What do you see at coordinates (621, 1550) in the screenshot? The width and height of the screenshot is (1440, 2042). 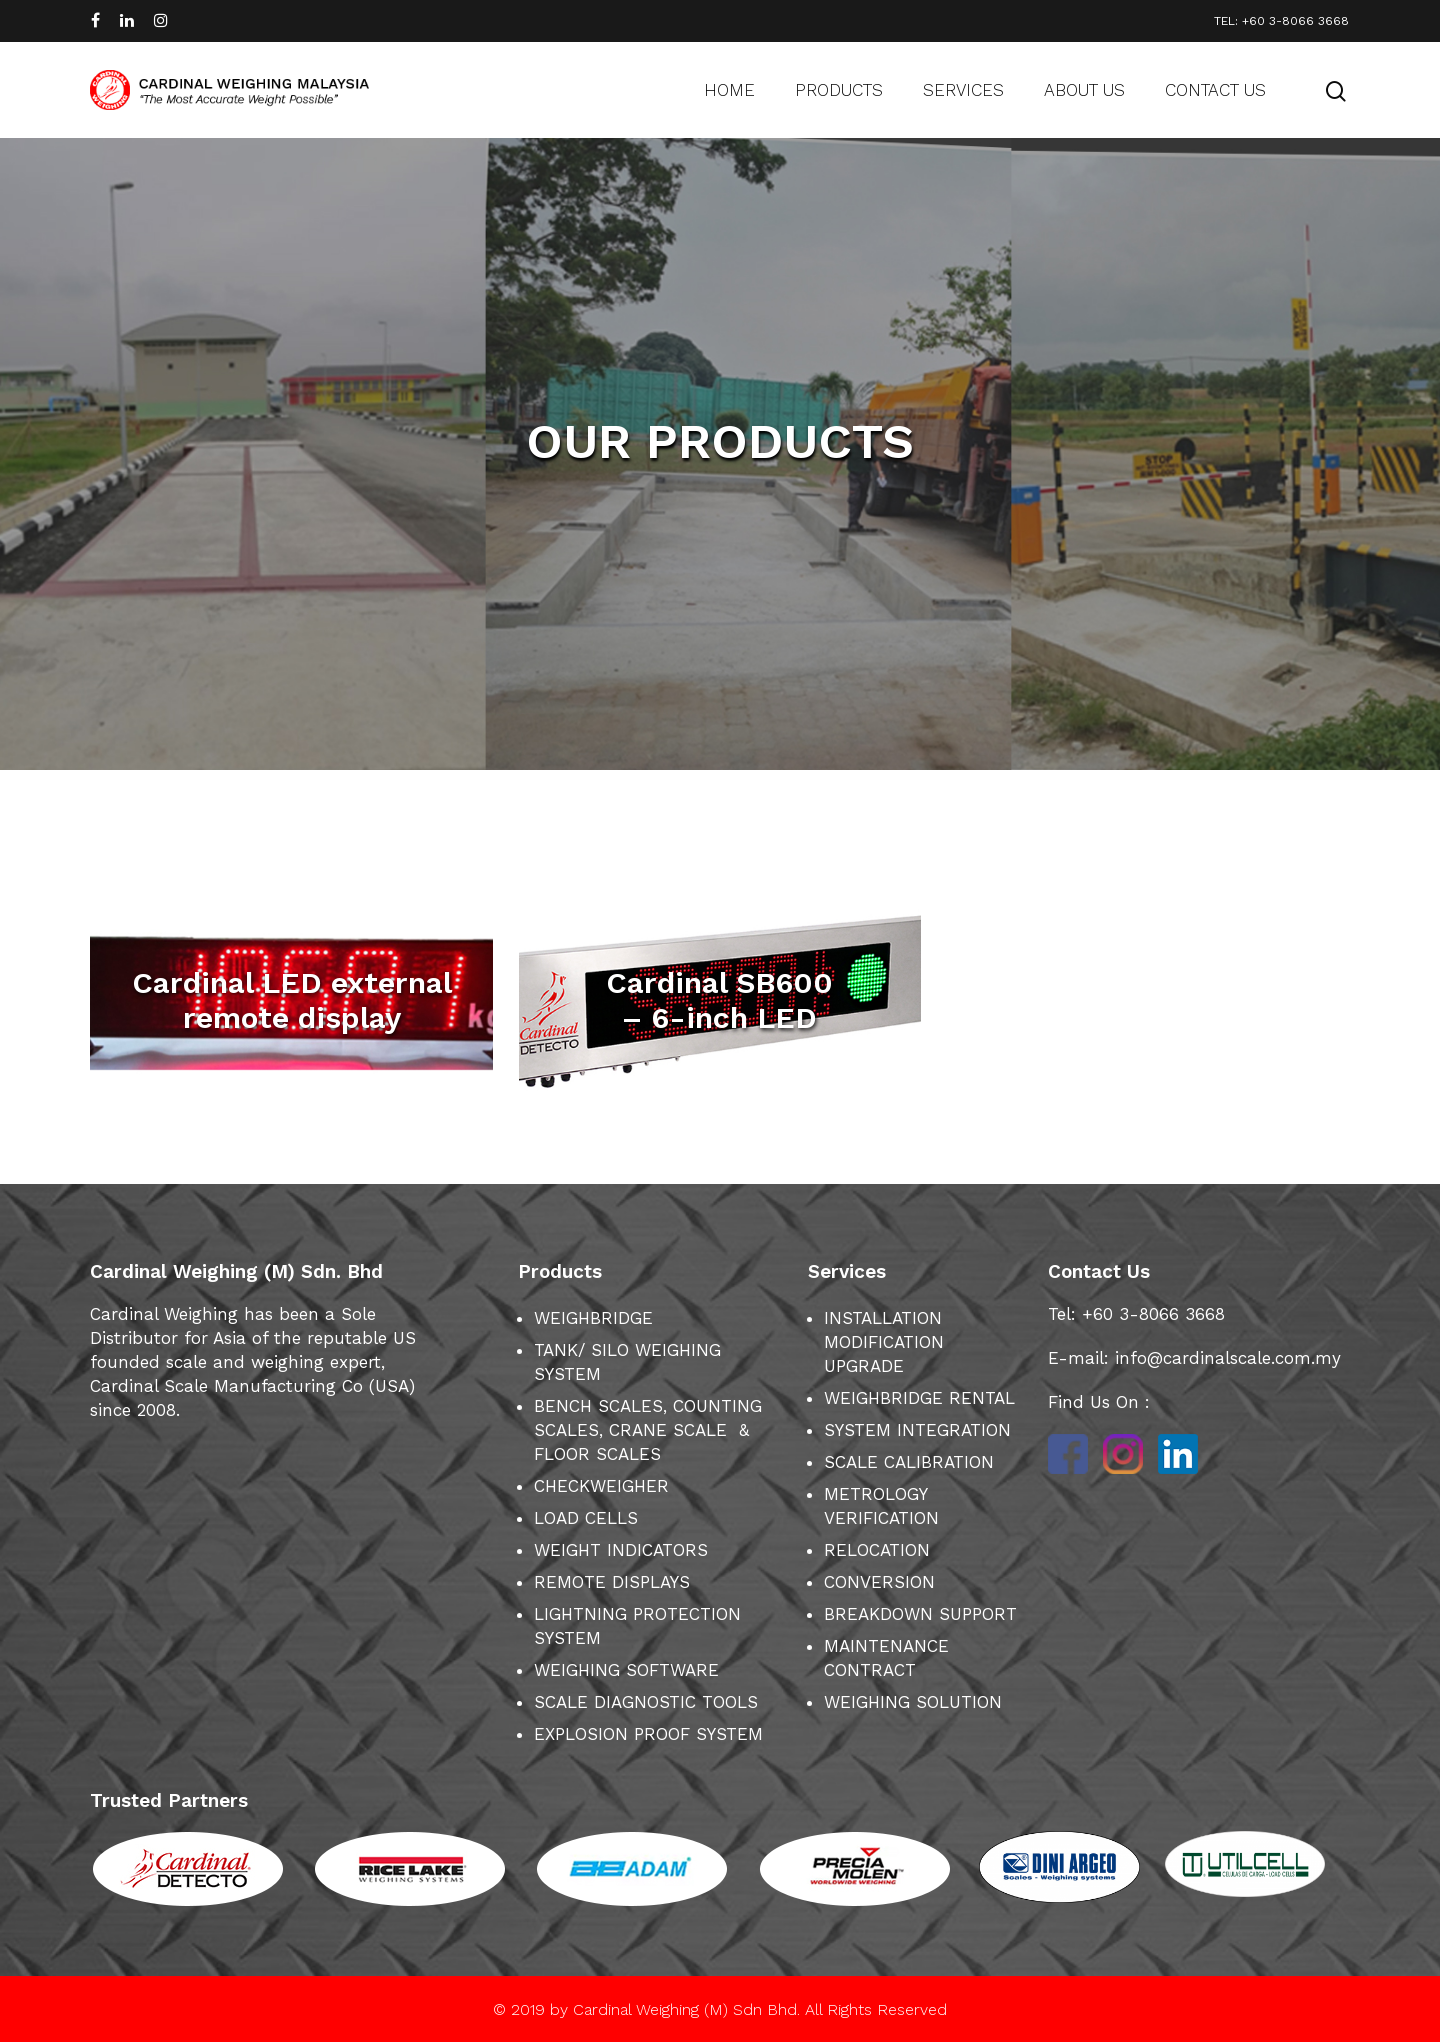 I see `WEIGHT INDICATORS` at bounding box center [621, 1550].